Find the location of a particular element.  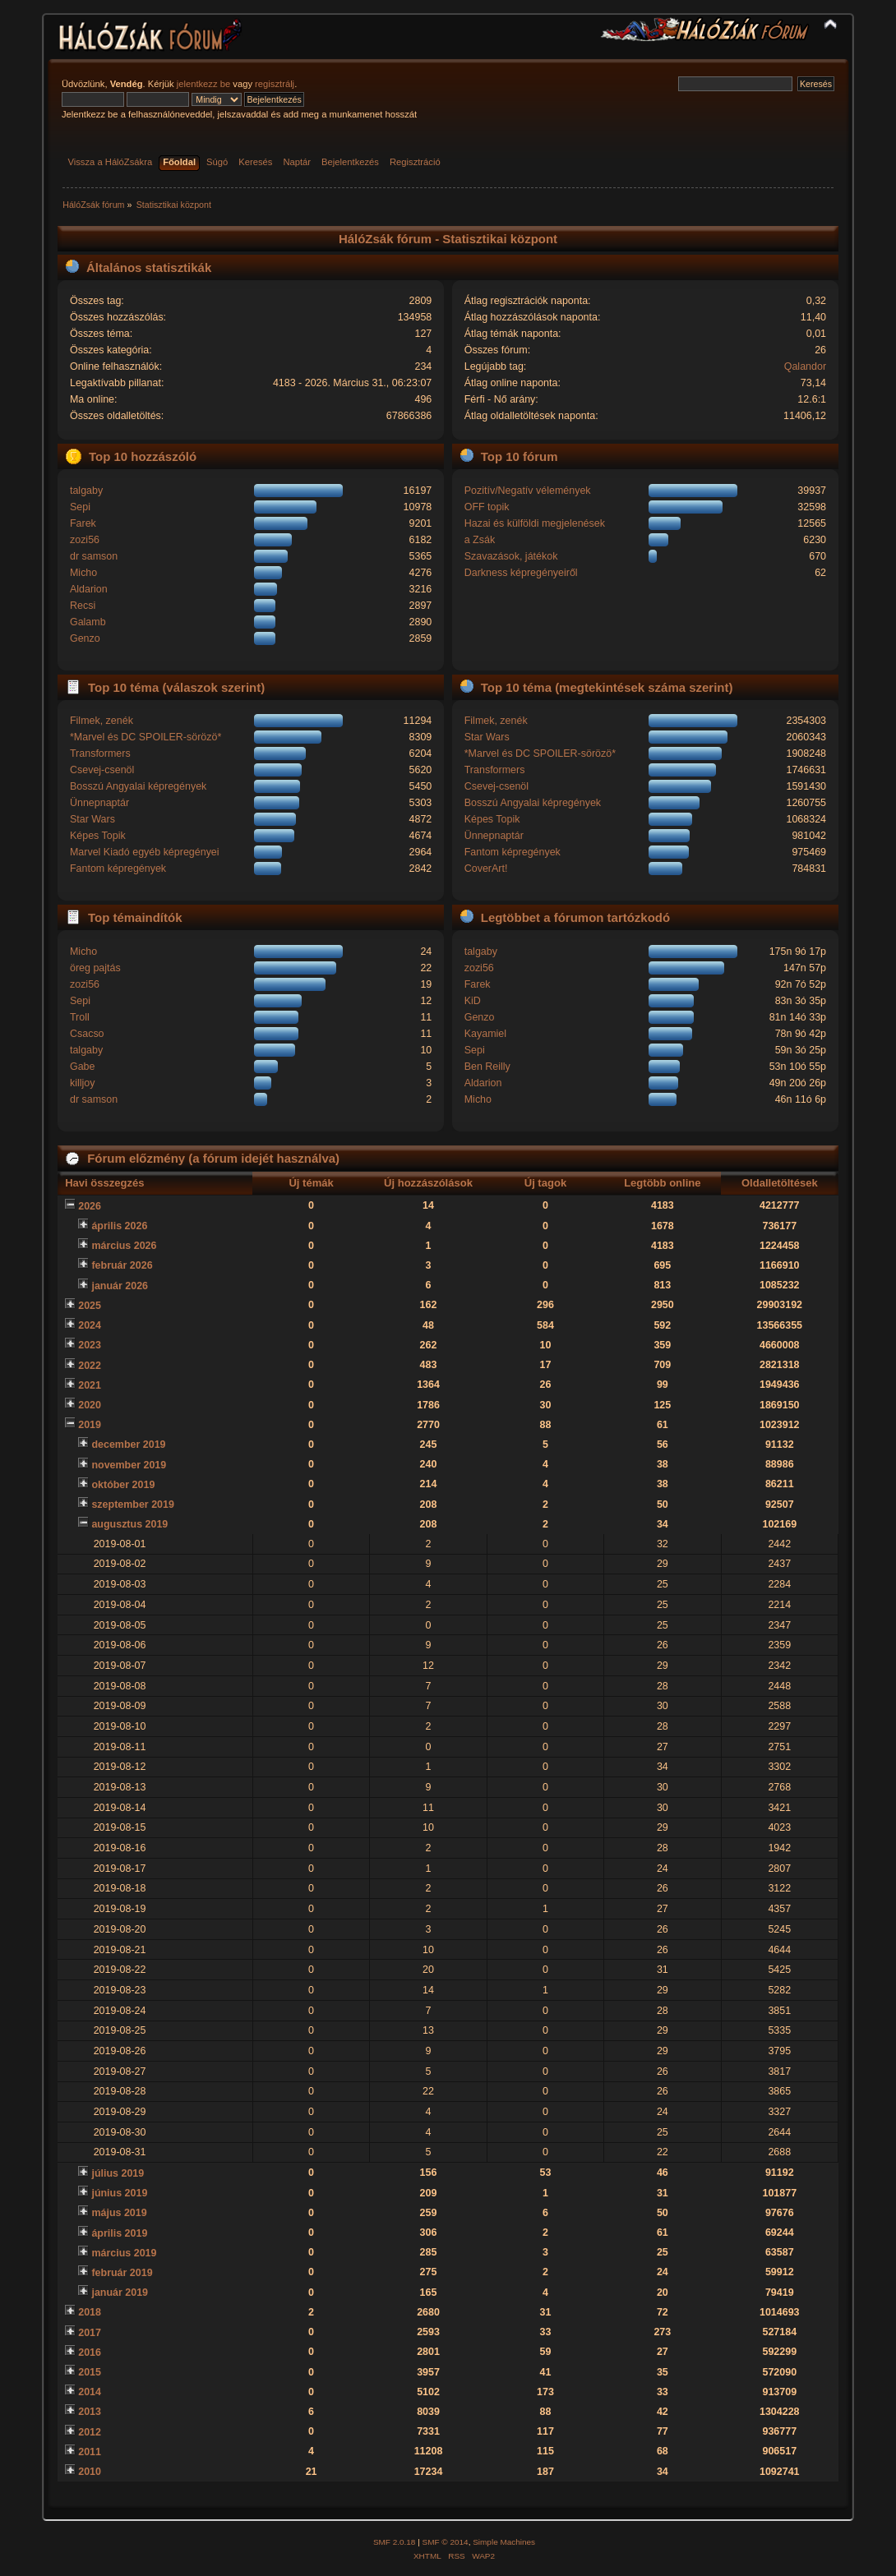

2016 is located at coordinates (89, 2352).